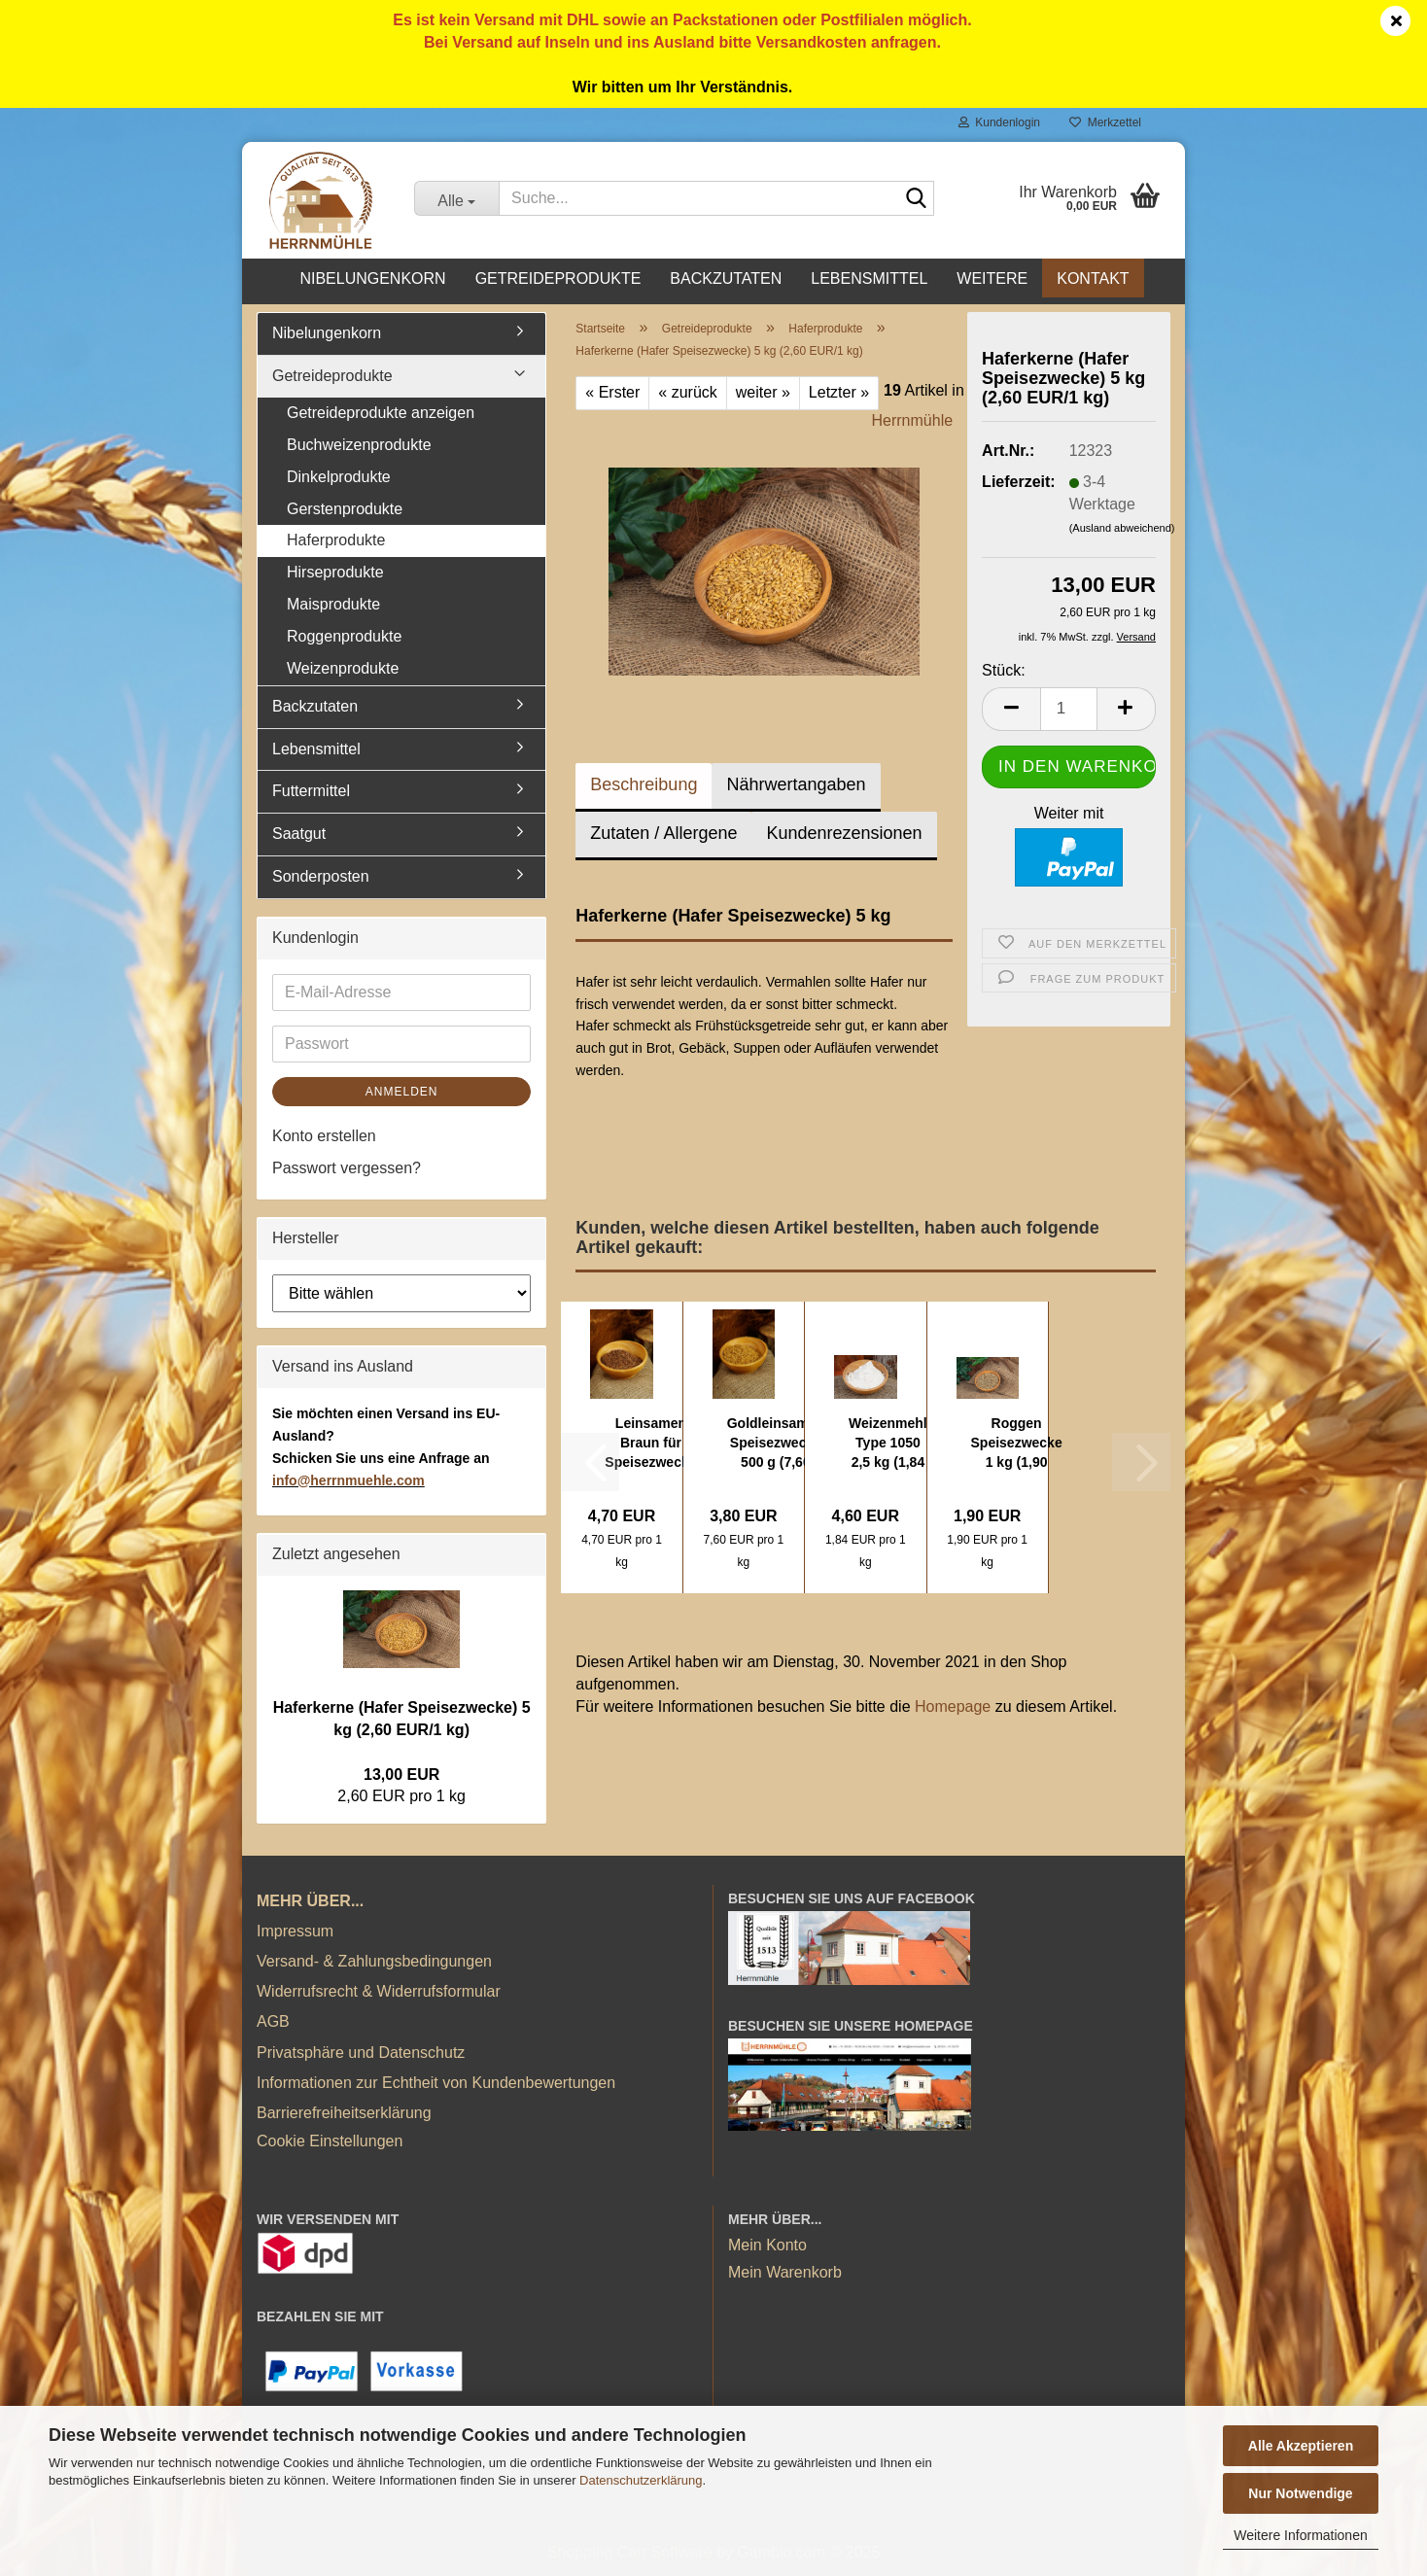 This screenshot has width=1427, height=2576. I want to click on Nur Notwendige, so click(1300, 2493).